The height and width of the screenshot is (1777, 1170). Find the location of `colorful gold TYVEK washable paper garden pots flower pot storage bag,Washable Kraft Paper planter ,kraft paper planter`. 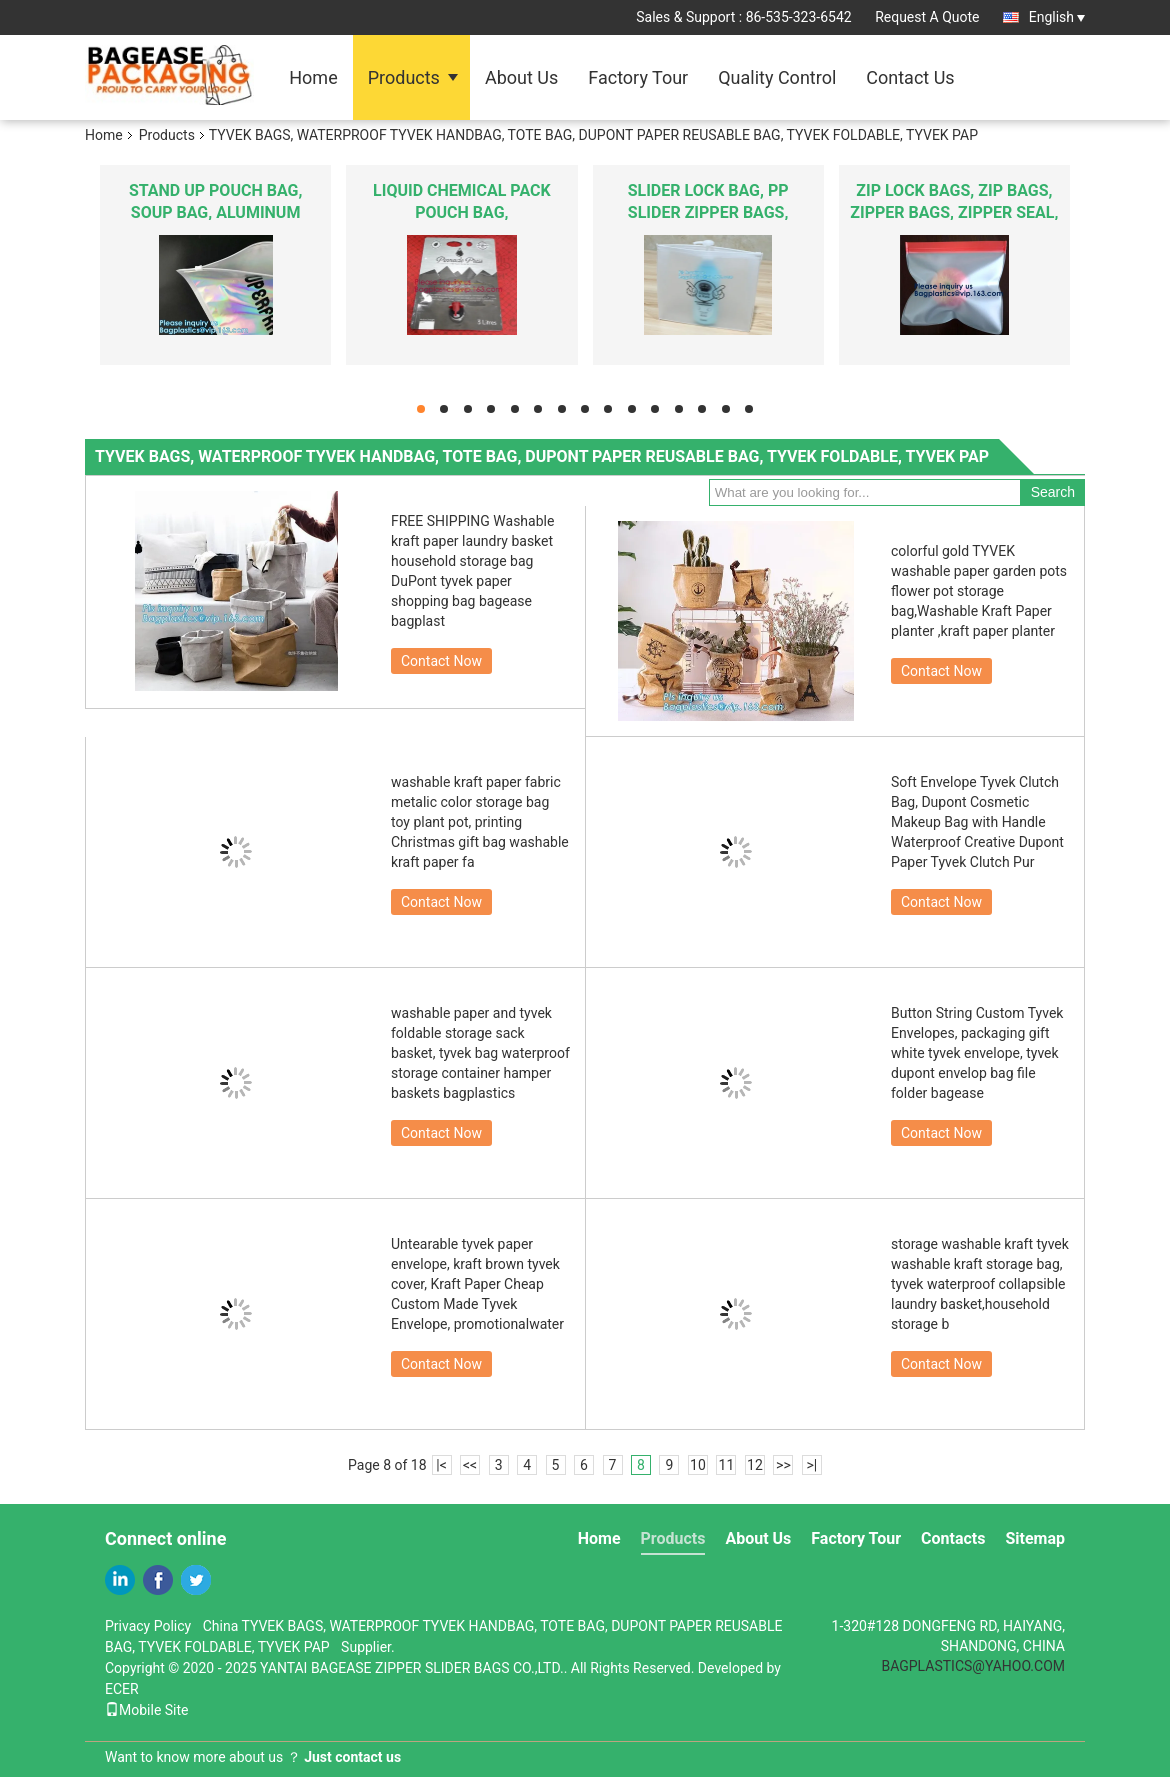

colorful gold TYVEK washable paper garden pots flower pot storage bag,Washable Kraft Paper planter ,kraft paper planter is located at coordinates (979, 591).